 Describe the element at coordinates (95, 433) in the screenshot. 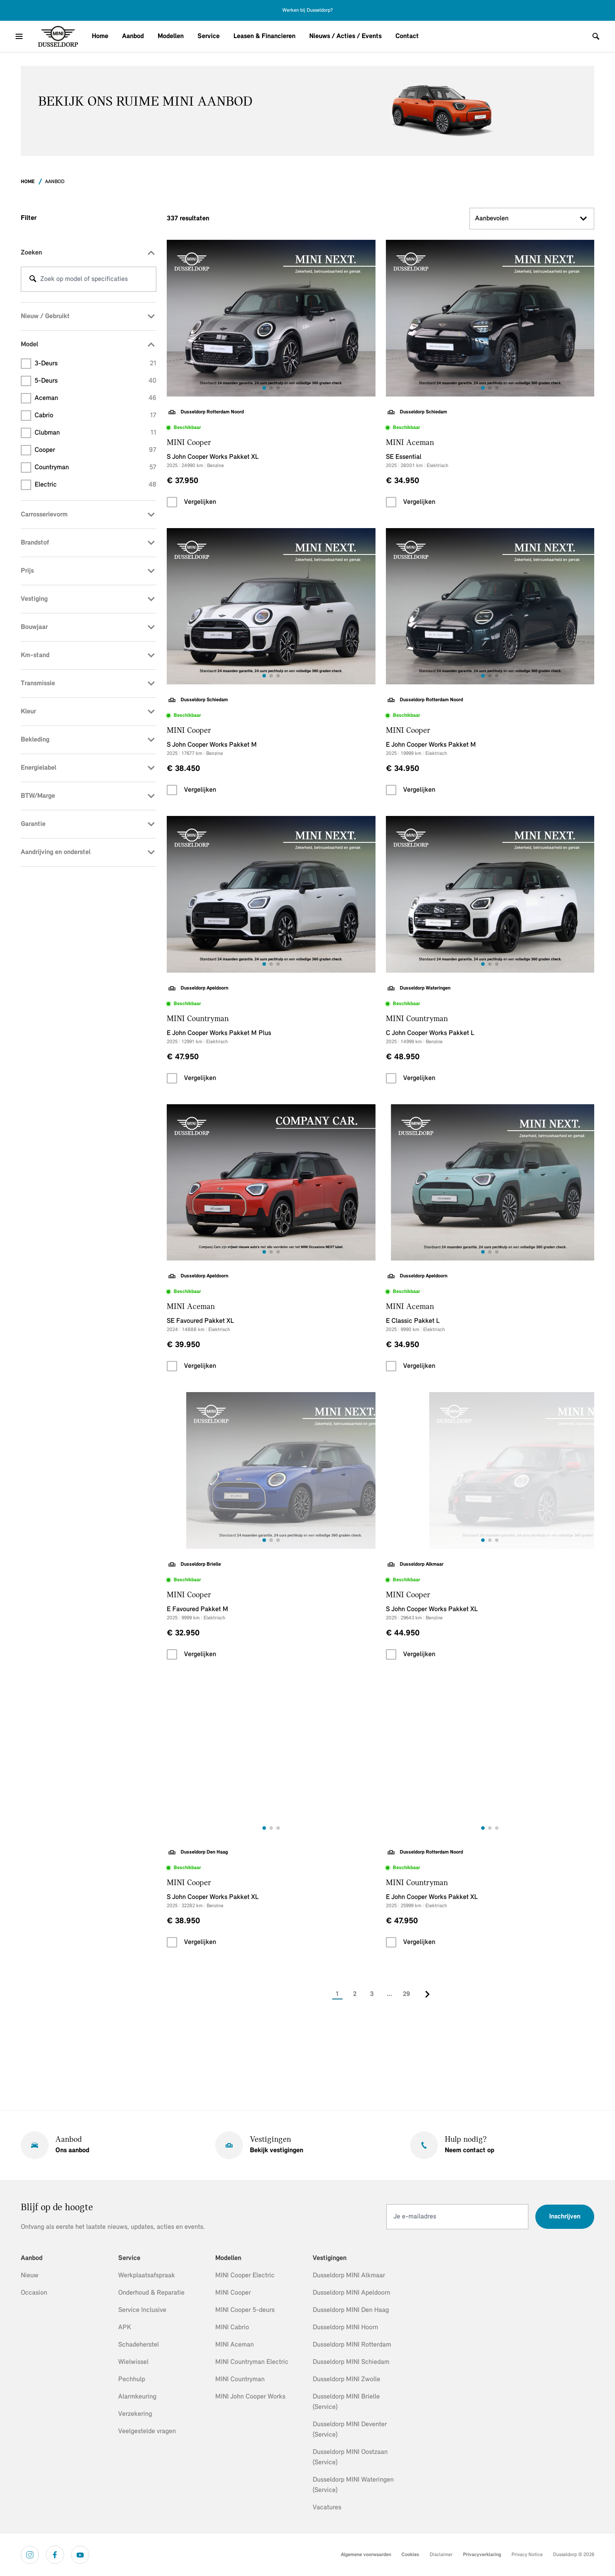

I see `Clubman` at that location.